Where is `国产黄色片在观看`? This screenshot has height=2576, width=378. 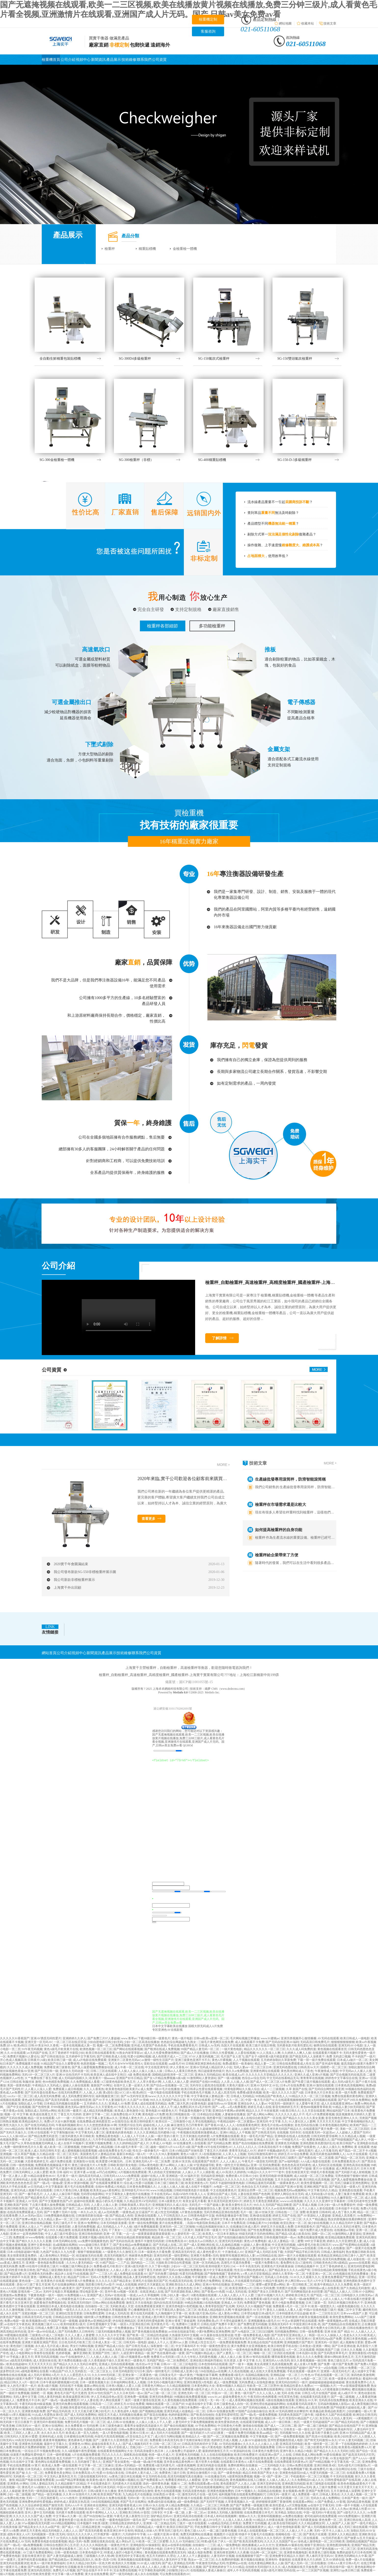
国产黄色片在观看 is located at coordinates (315, 2534).